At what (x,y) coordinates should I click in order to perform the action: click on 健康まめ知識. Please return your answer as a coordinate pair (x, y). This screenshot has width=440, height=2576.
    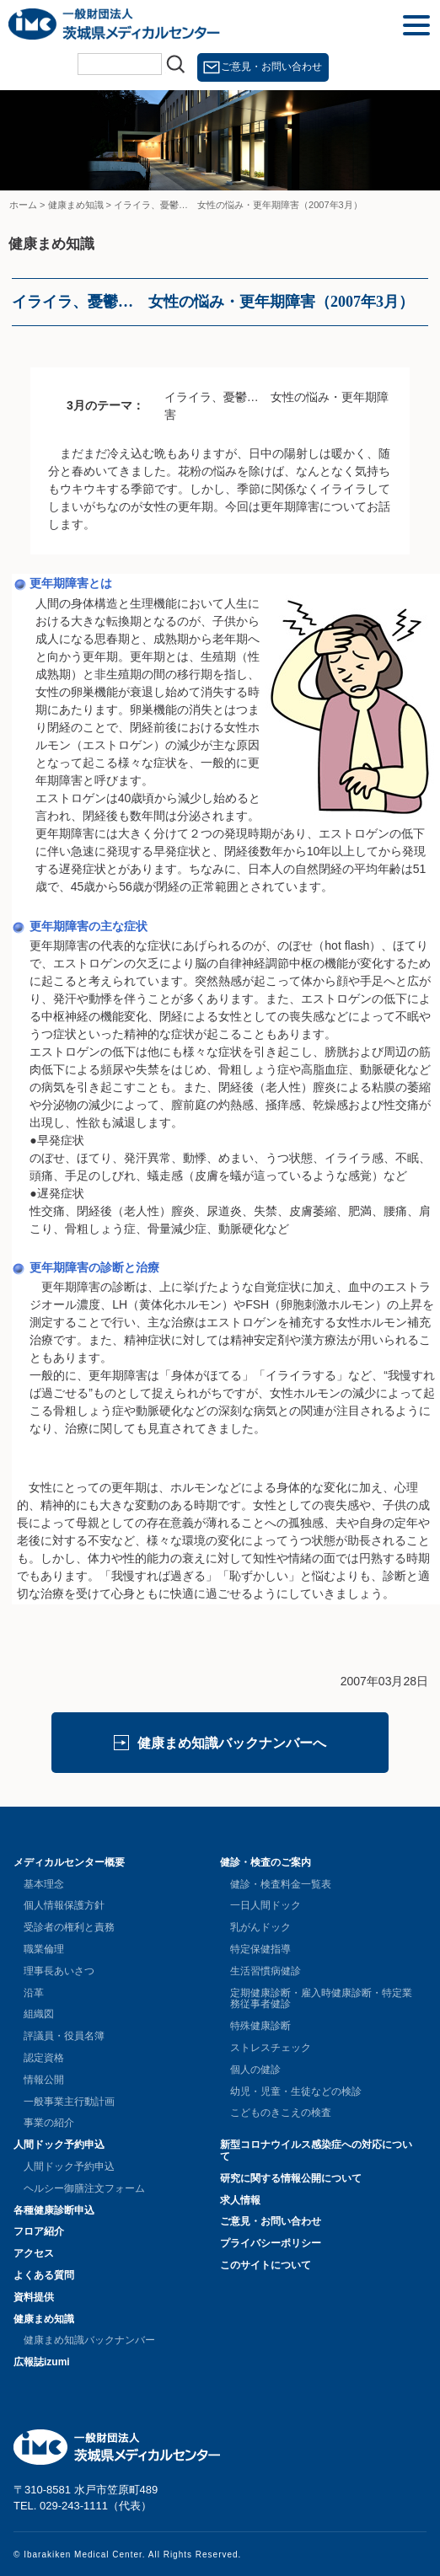
    Looking at the image, I should click on (43, 2319).